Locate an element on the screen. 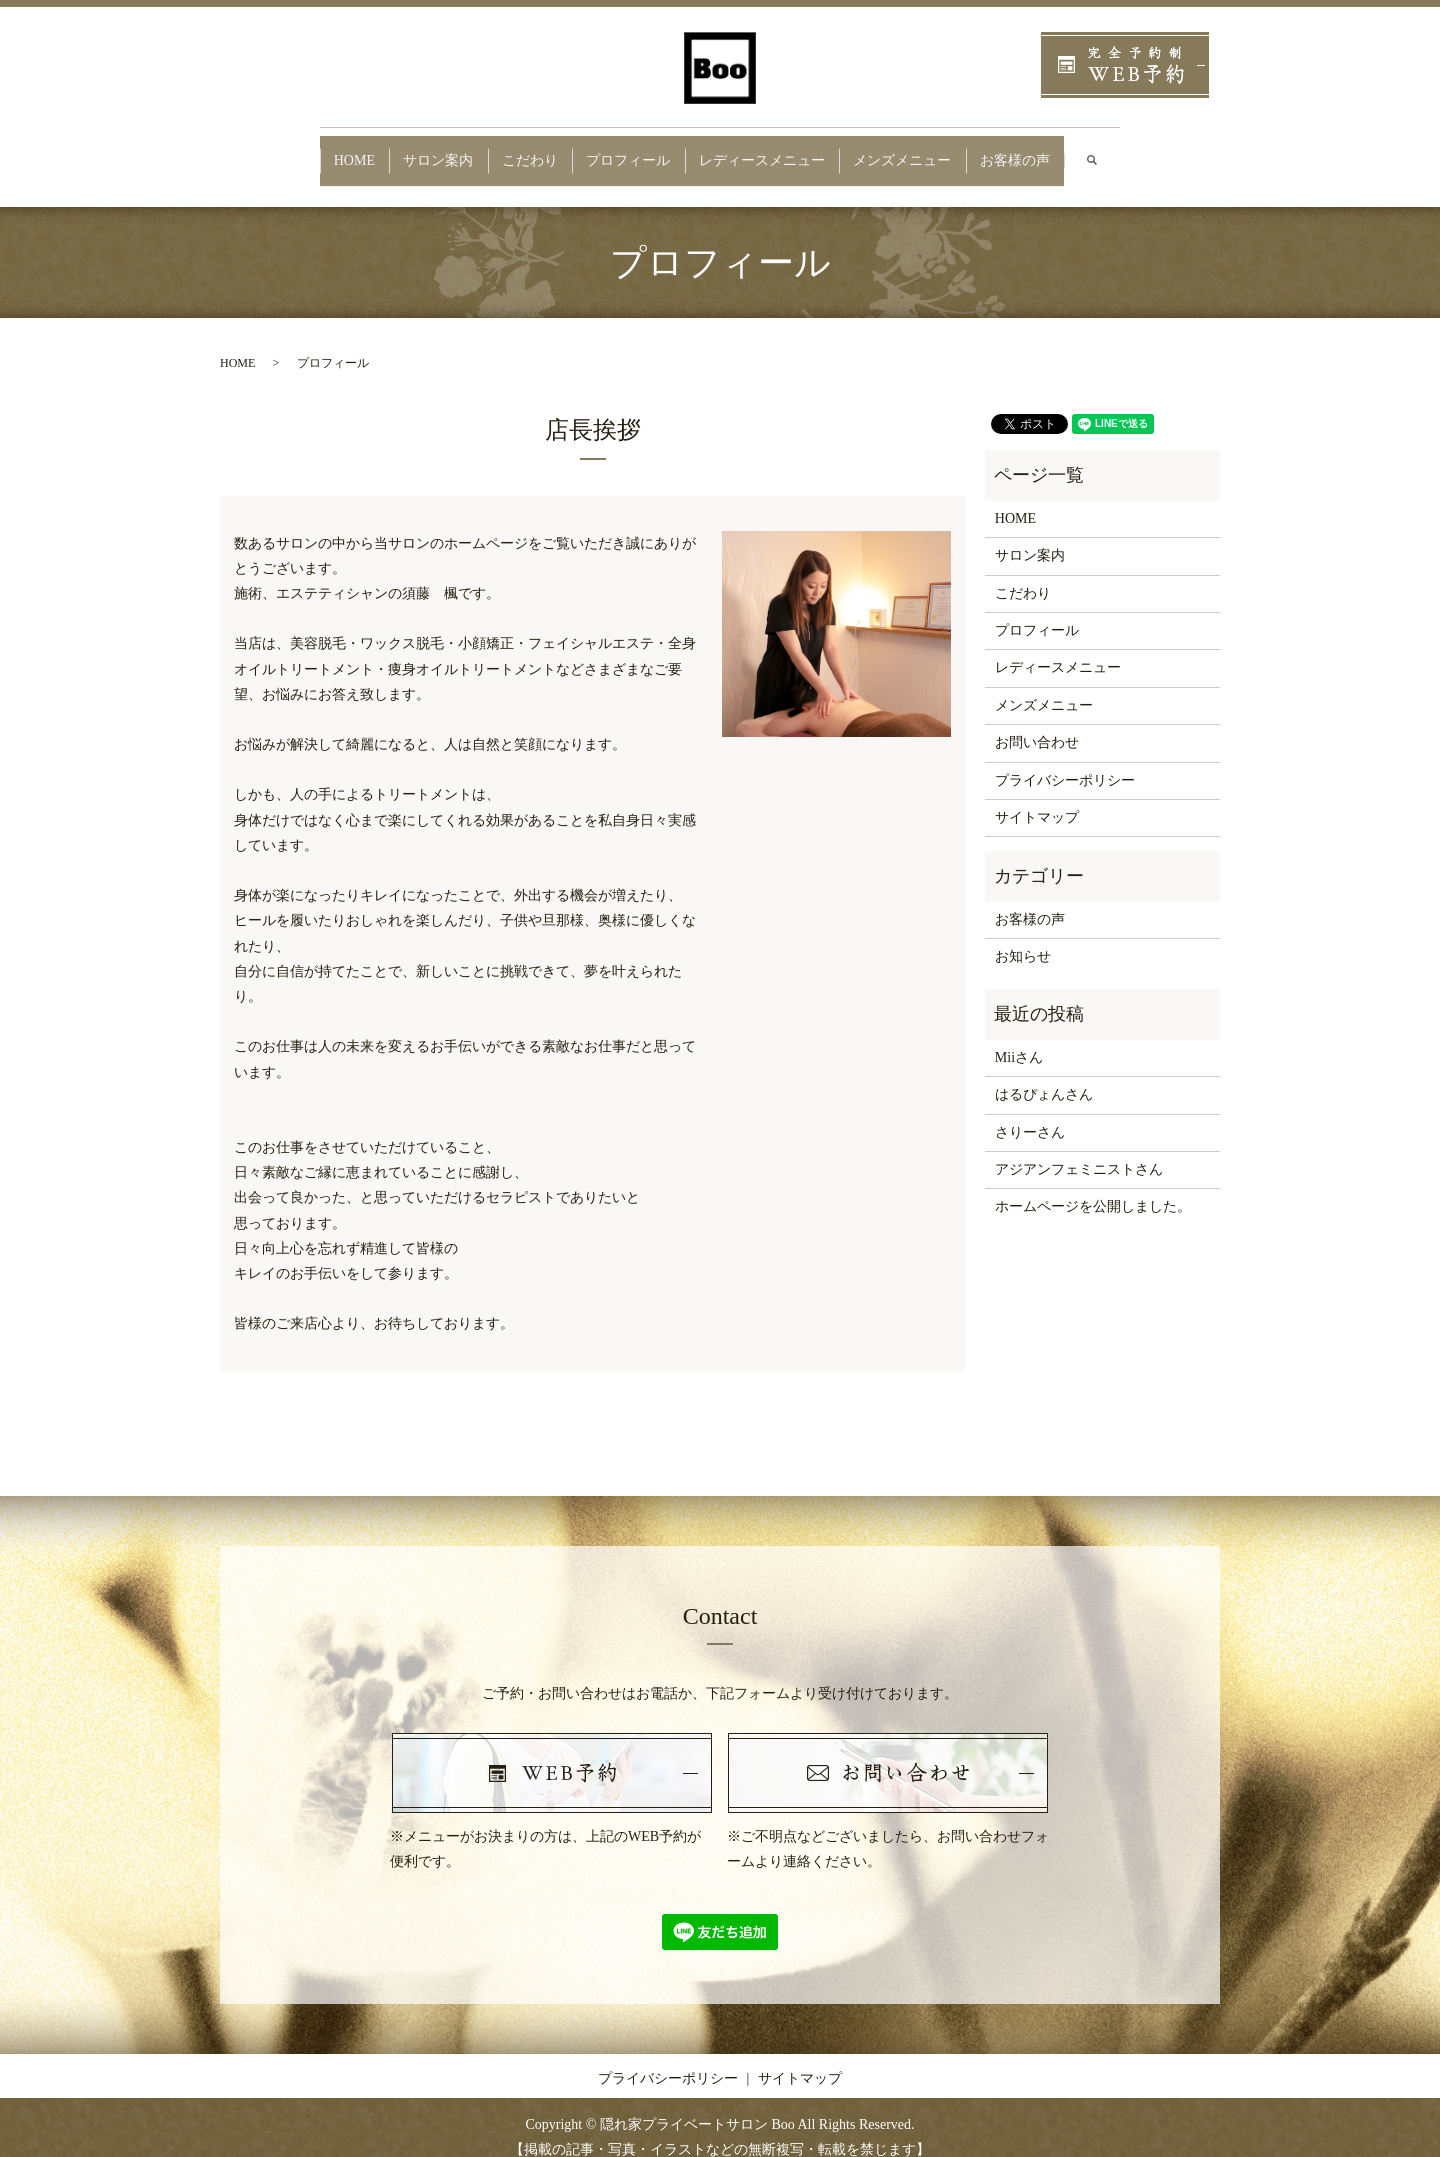 The image size is (1440, 2157). サロン案内 is located at coordinates (413, 150).